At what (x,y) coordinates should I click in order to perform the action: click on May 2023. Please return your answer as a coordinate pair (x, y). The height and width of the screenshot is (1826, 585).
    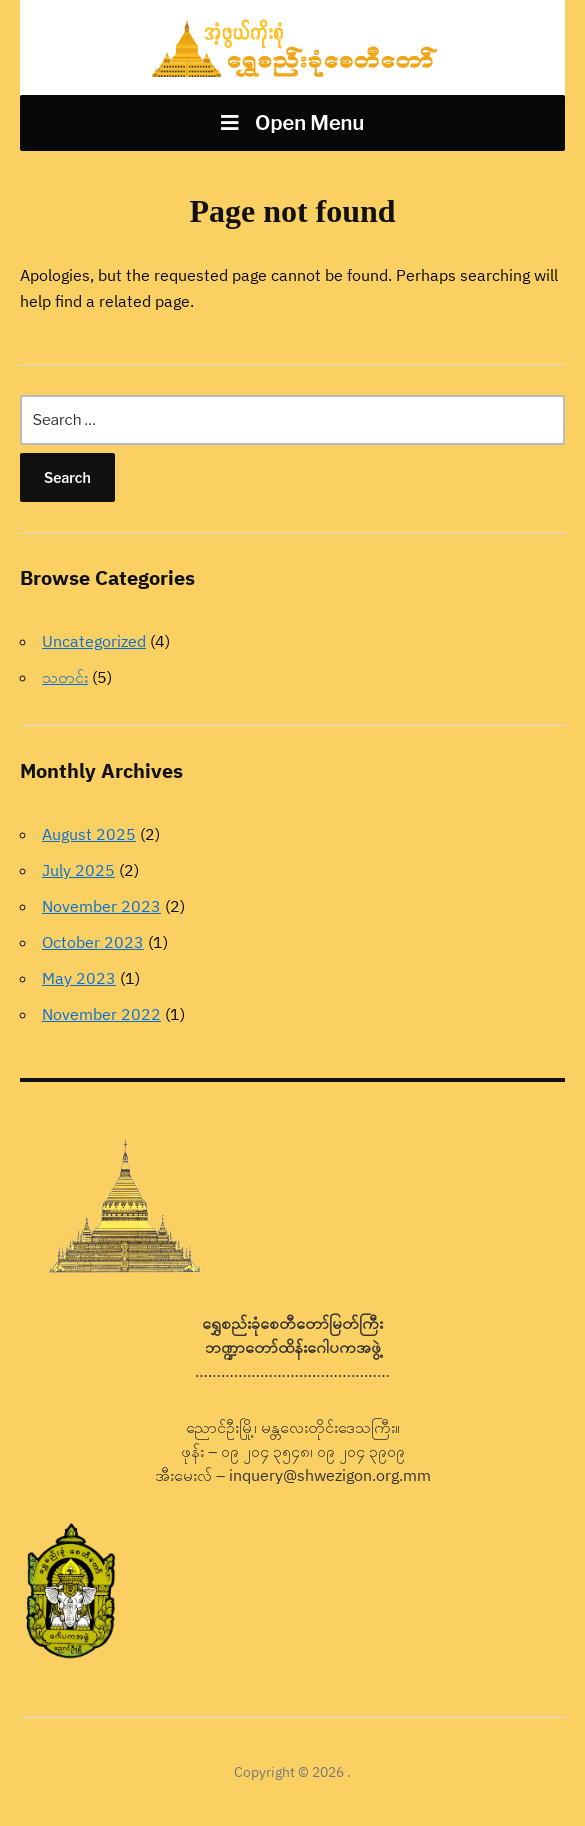
    Looking at the image, I should click on (79, 978).